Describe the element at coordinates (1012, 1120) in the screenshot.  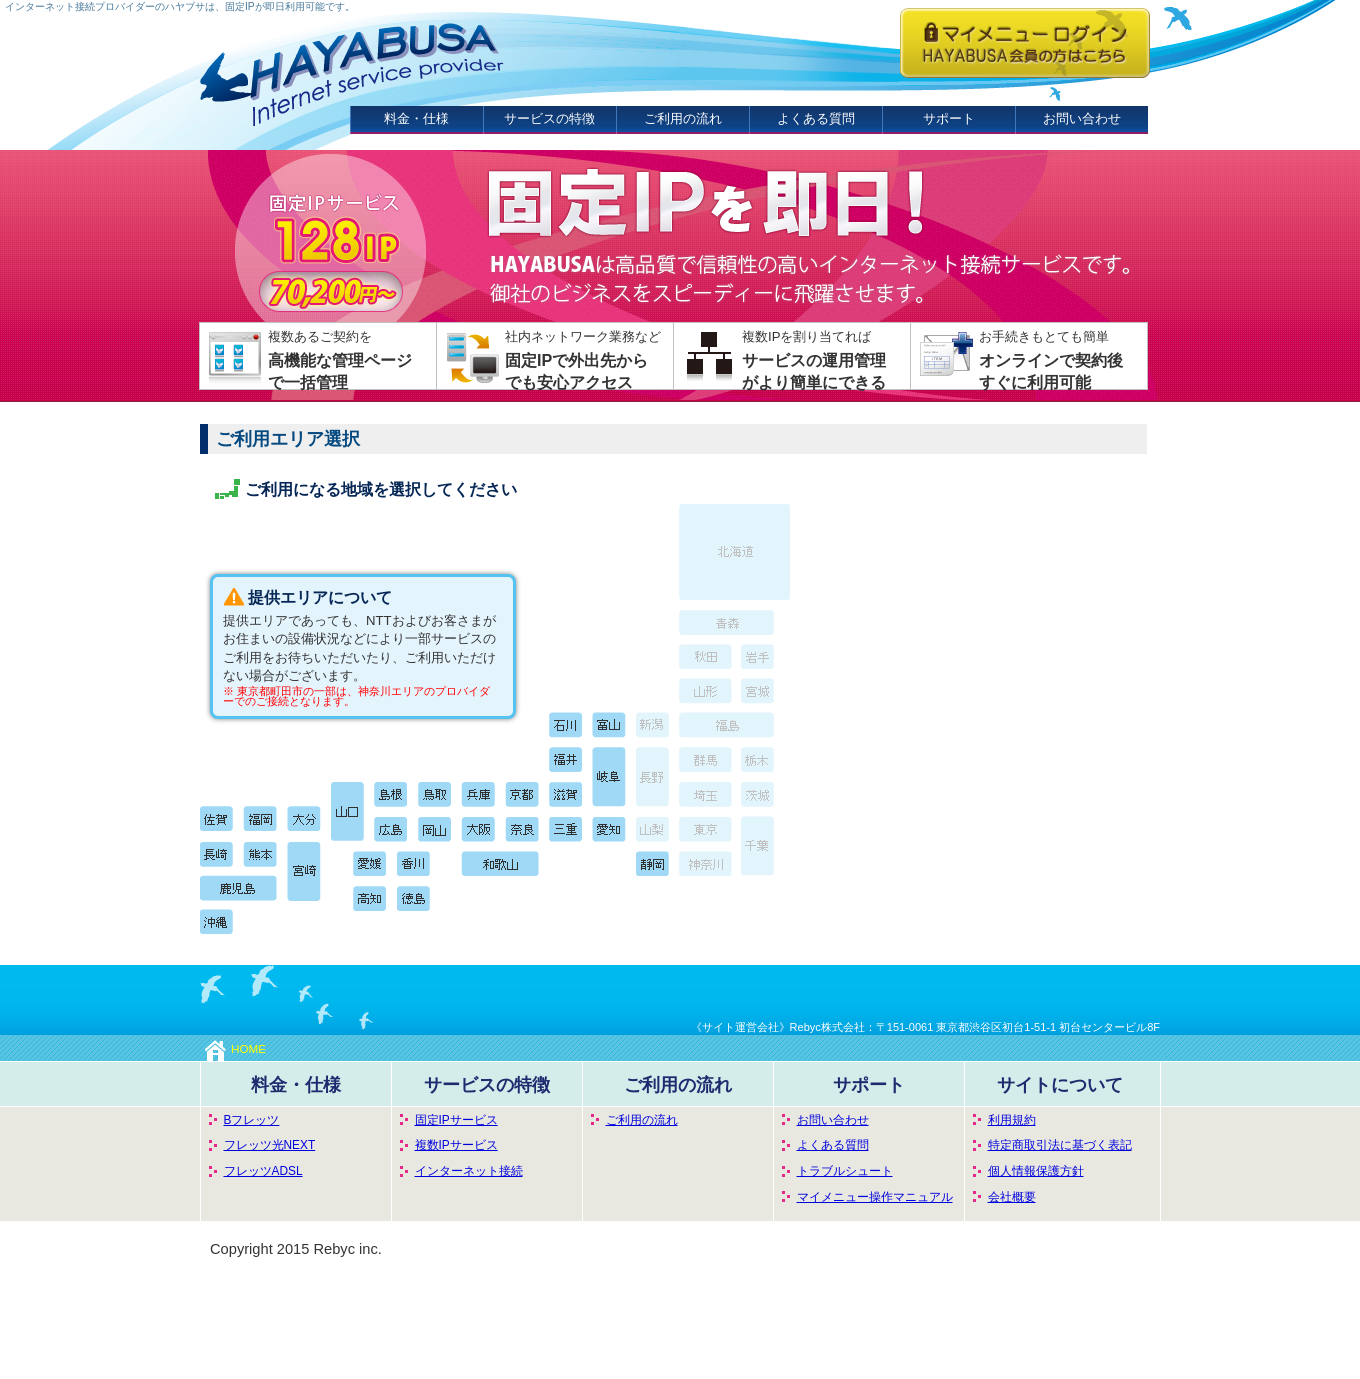
I see `利用規約` at that location.